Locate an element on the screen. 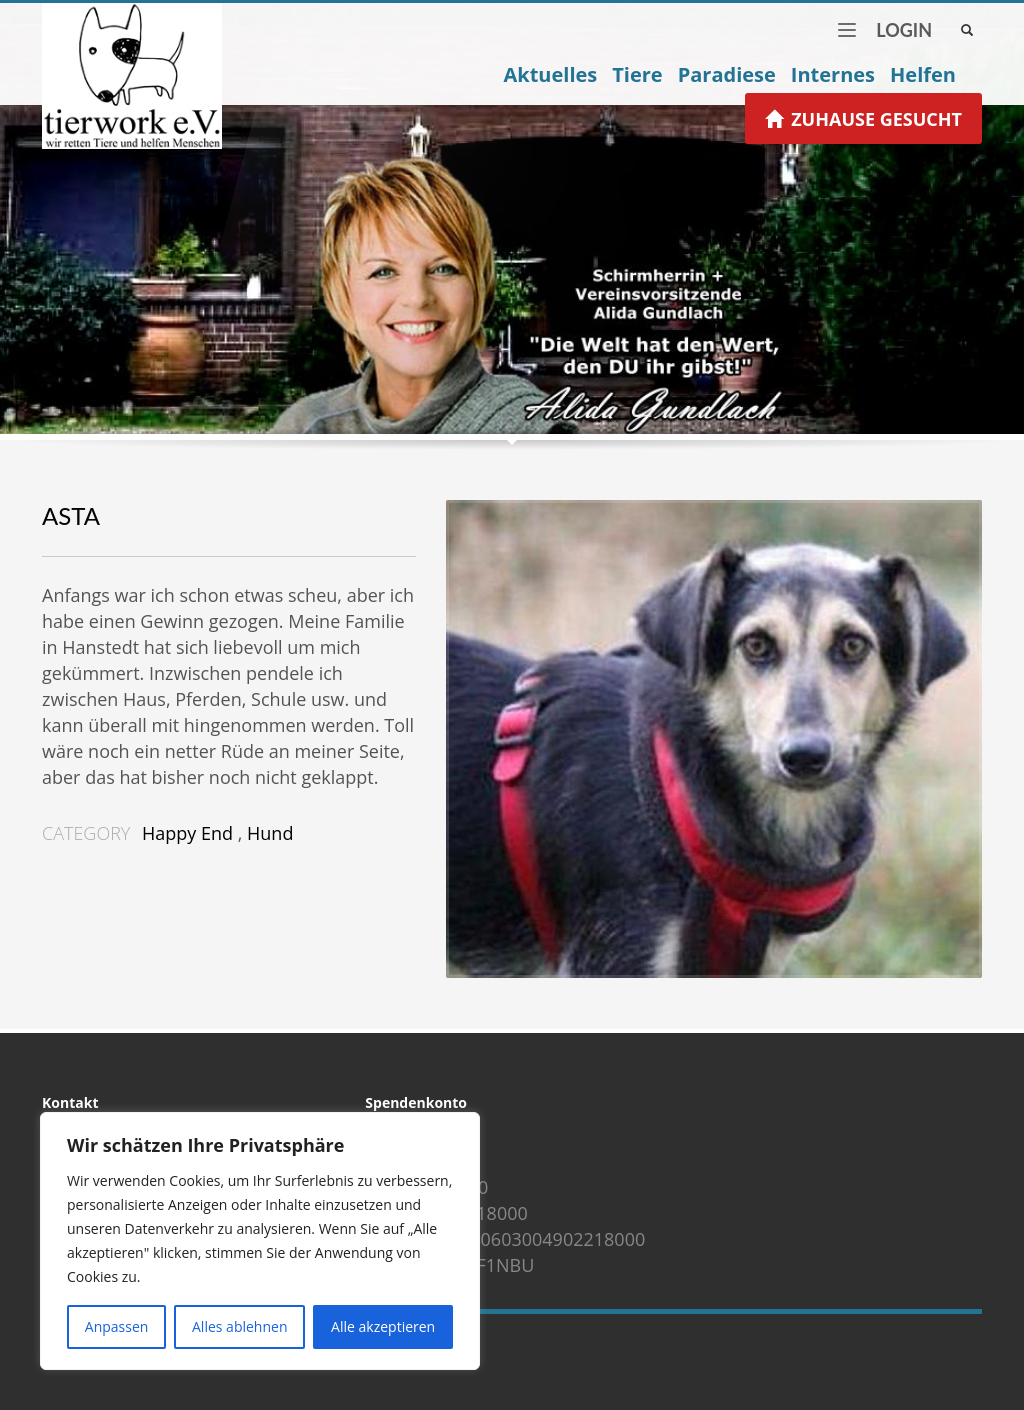 Image resolution: width=1024 pixels, height=1410 pixels. Alle akzeptieren is located at coordinates (383, 1326).